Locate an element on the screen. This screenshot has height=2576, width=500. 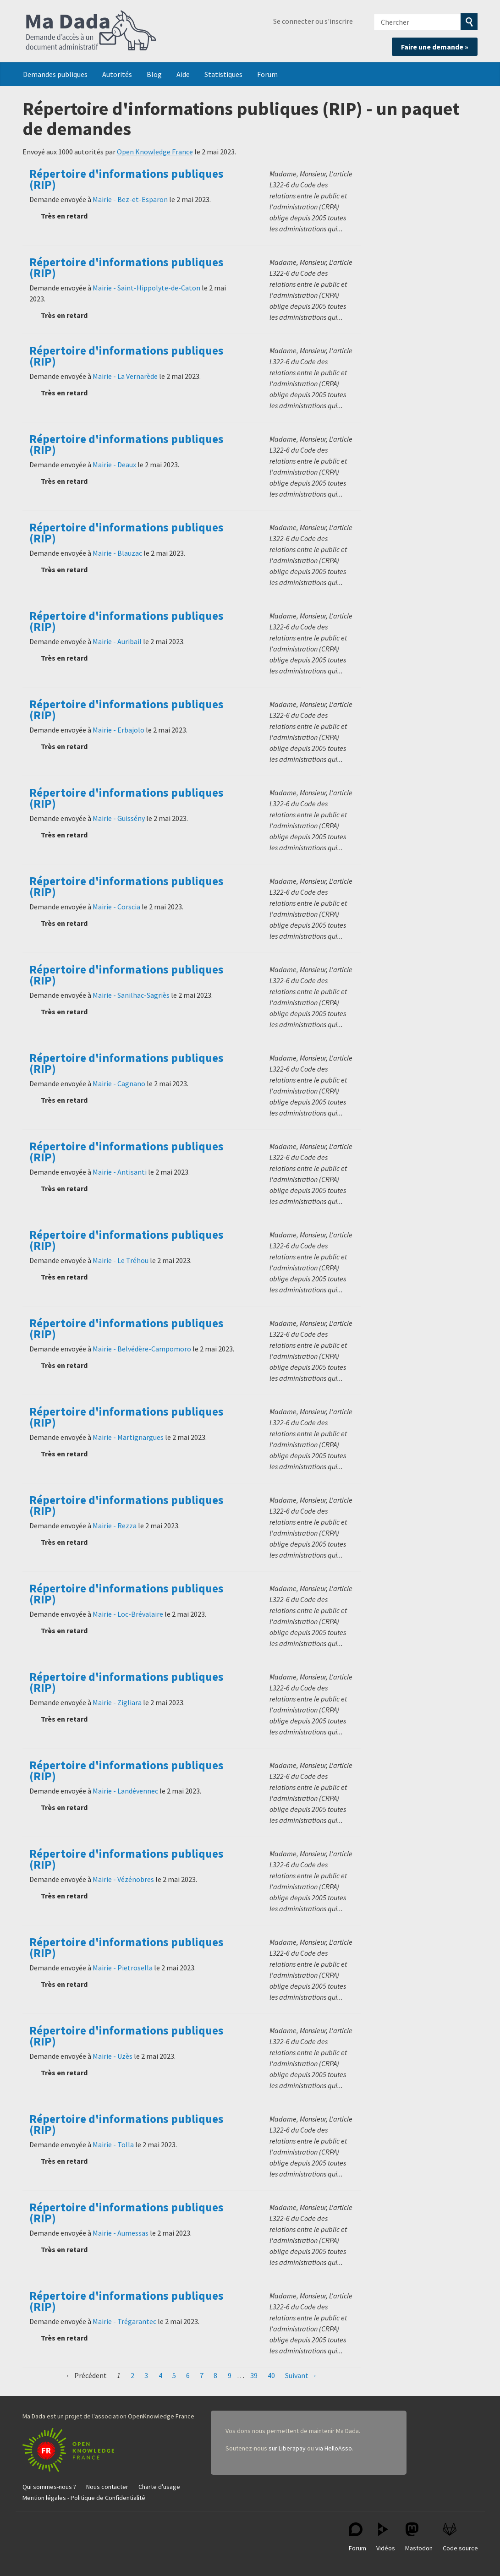
40 [Page 40] is located at coordinates (271, 2375).